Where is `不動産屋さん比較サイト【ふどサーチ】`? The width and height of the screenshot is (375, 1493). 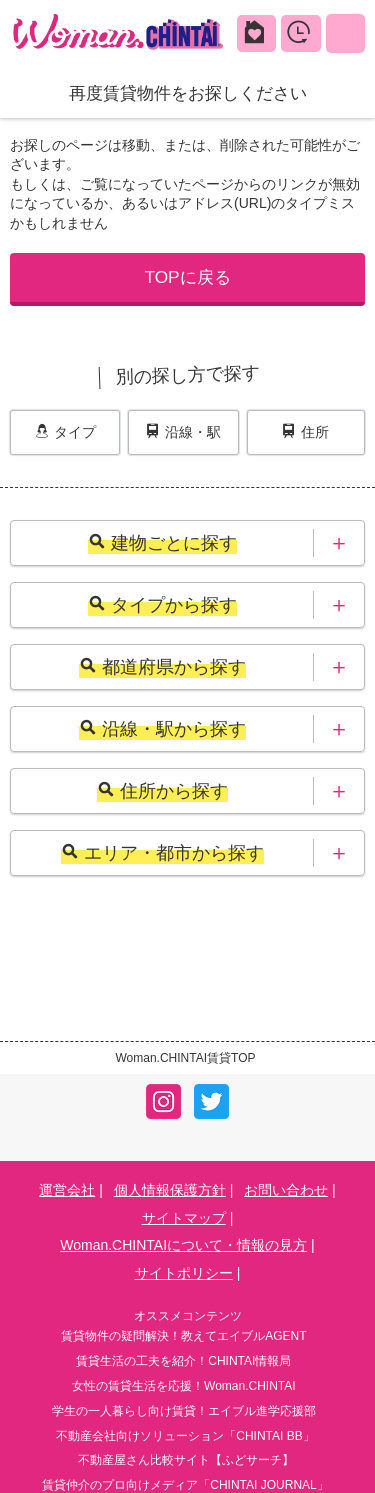
不動産屋さん比較サイト【ふどサーチ】 is located at coordinates (186, 1460).